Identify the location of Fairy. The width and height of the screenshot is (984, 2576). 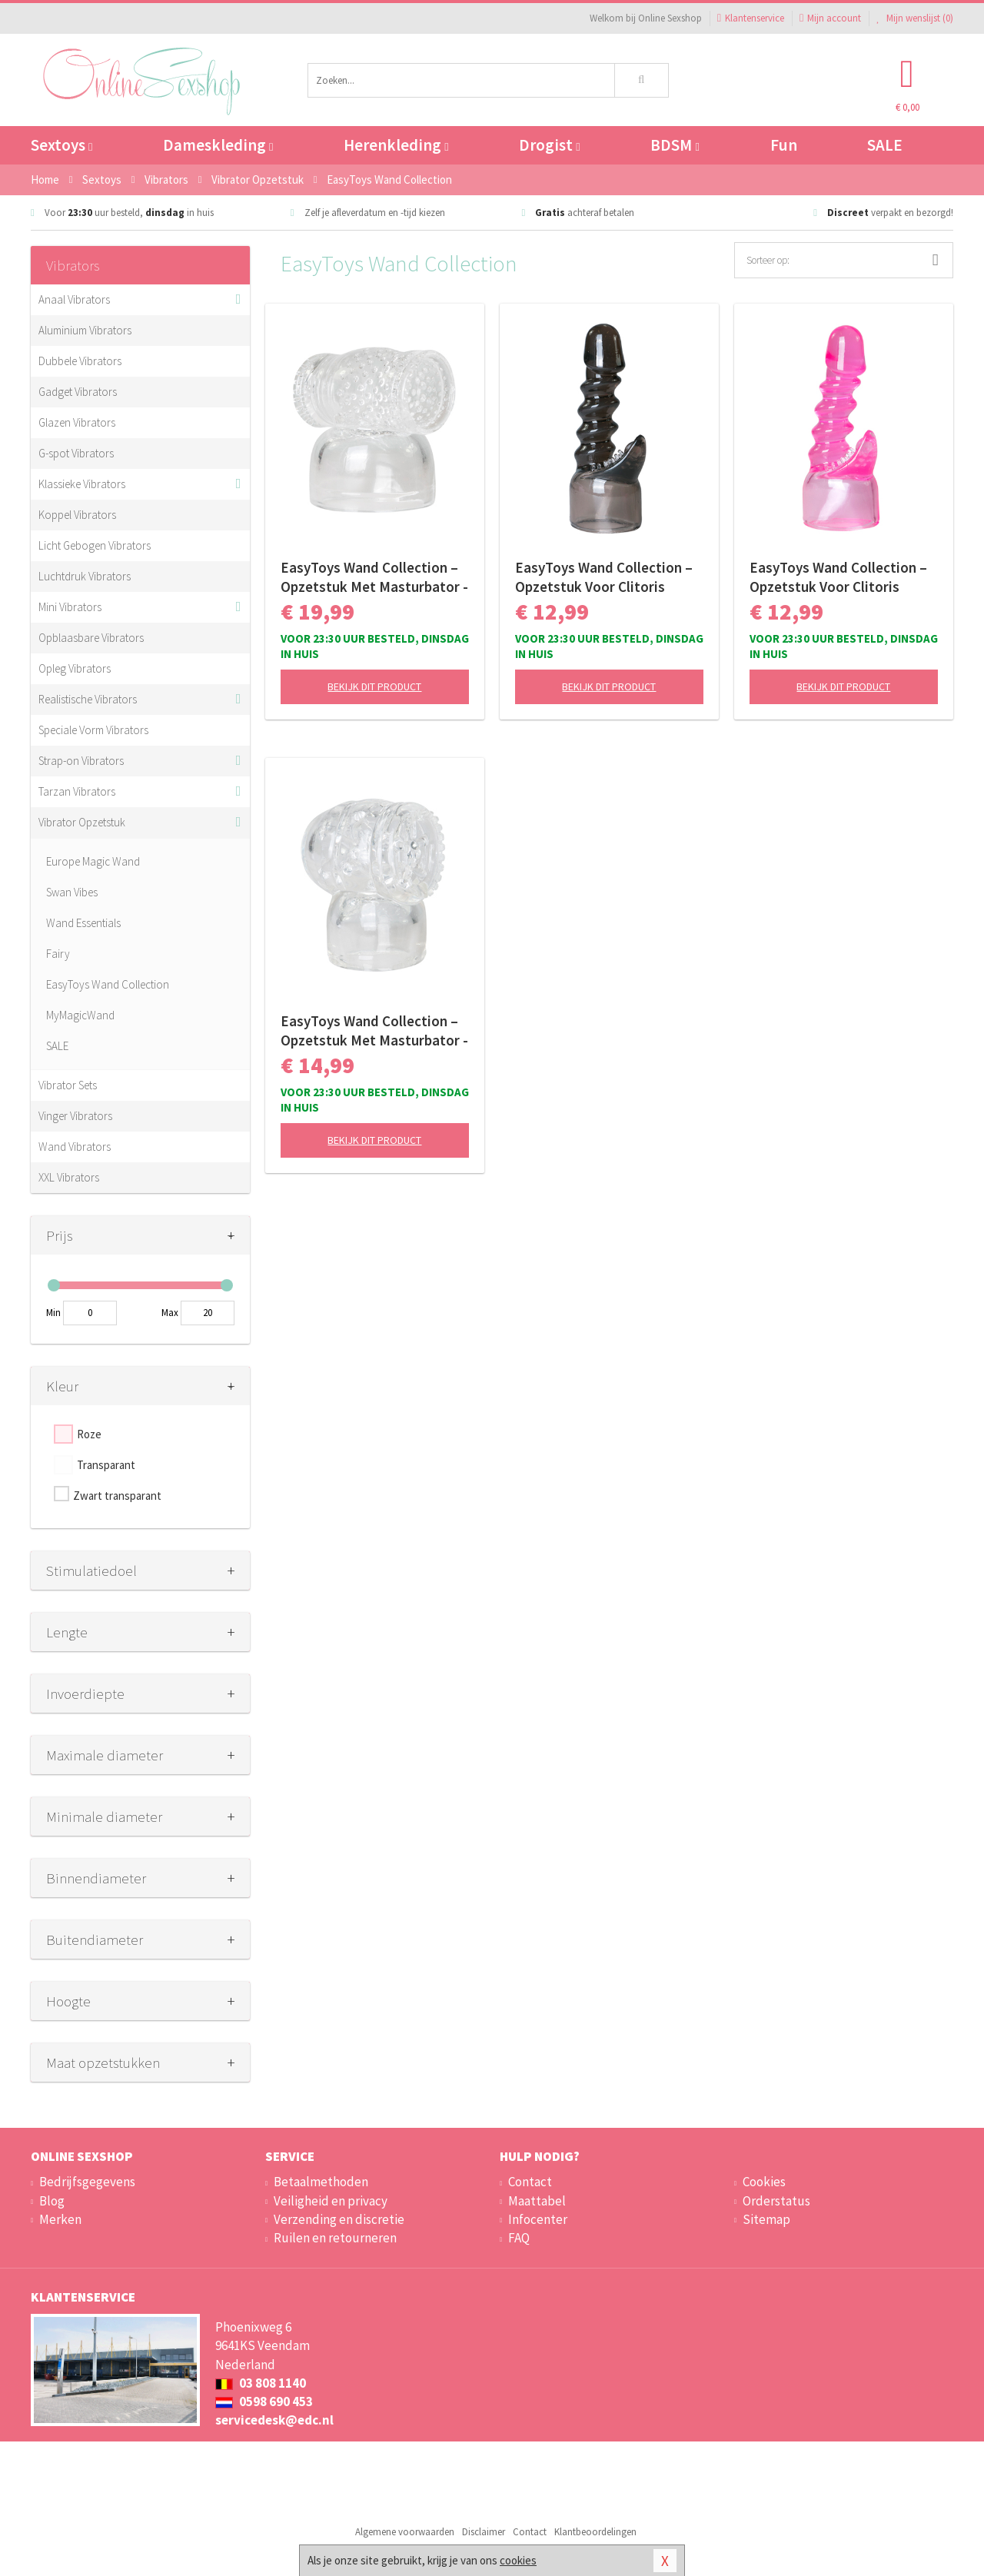
(58, 953).